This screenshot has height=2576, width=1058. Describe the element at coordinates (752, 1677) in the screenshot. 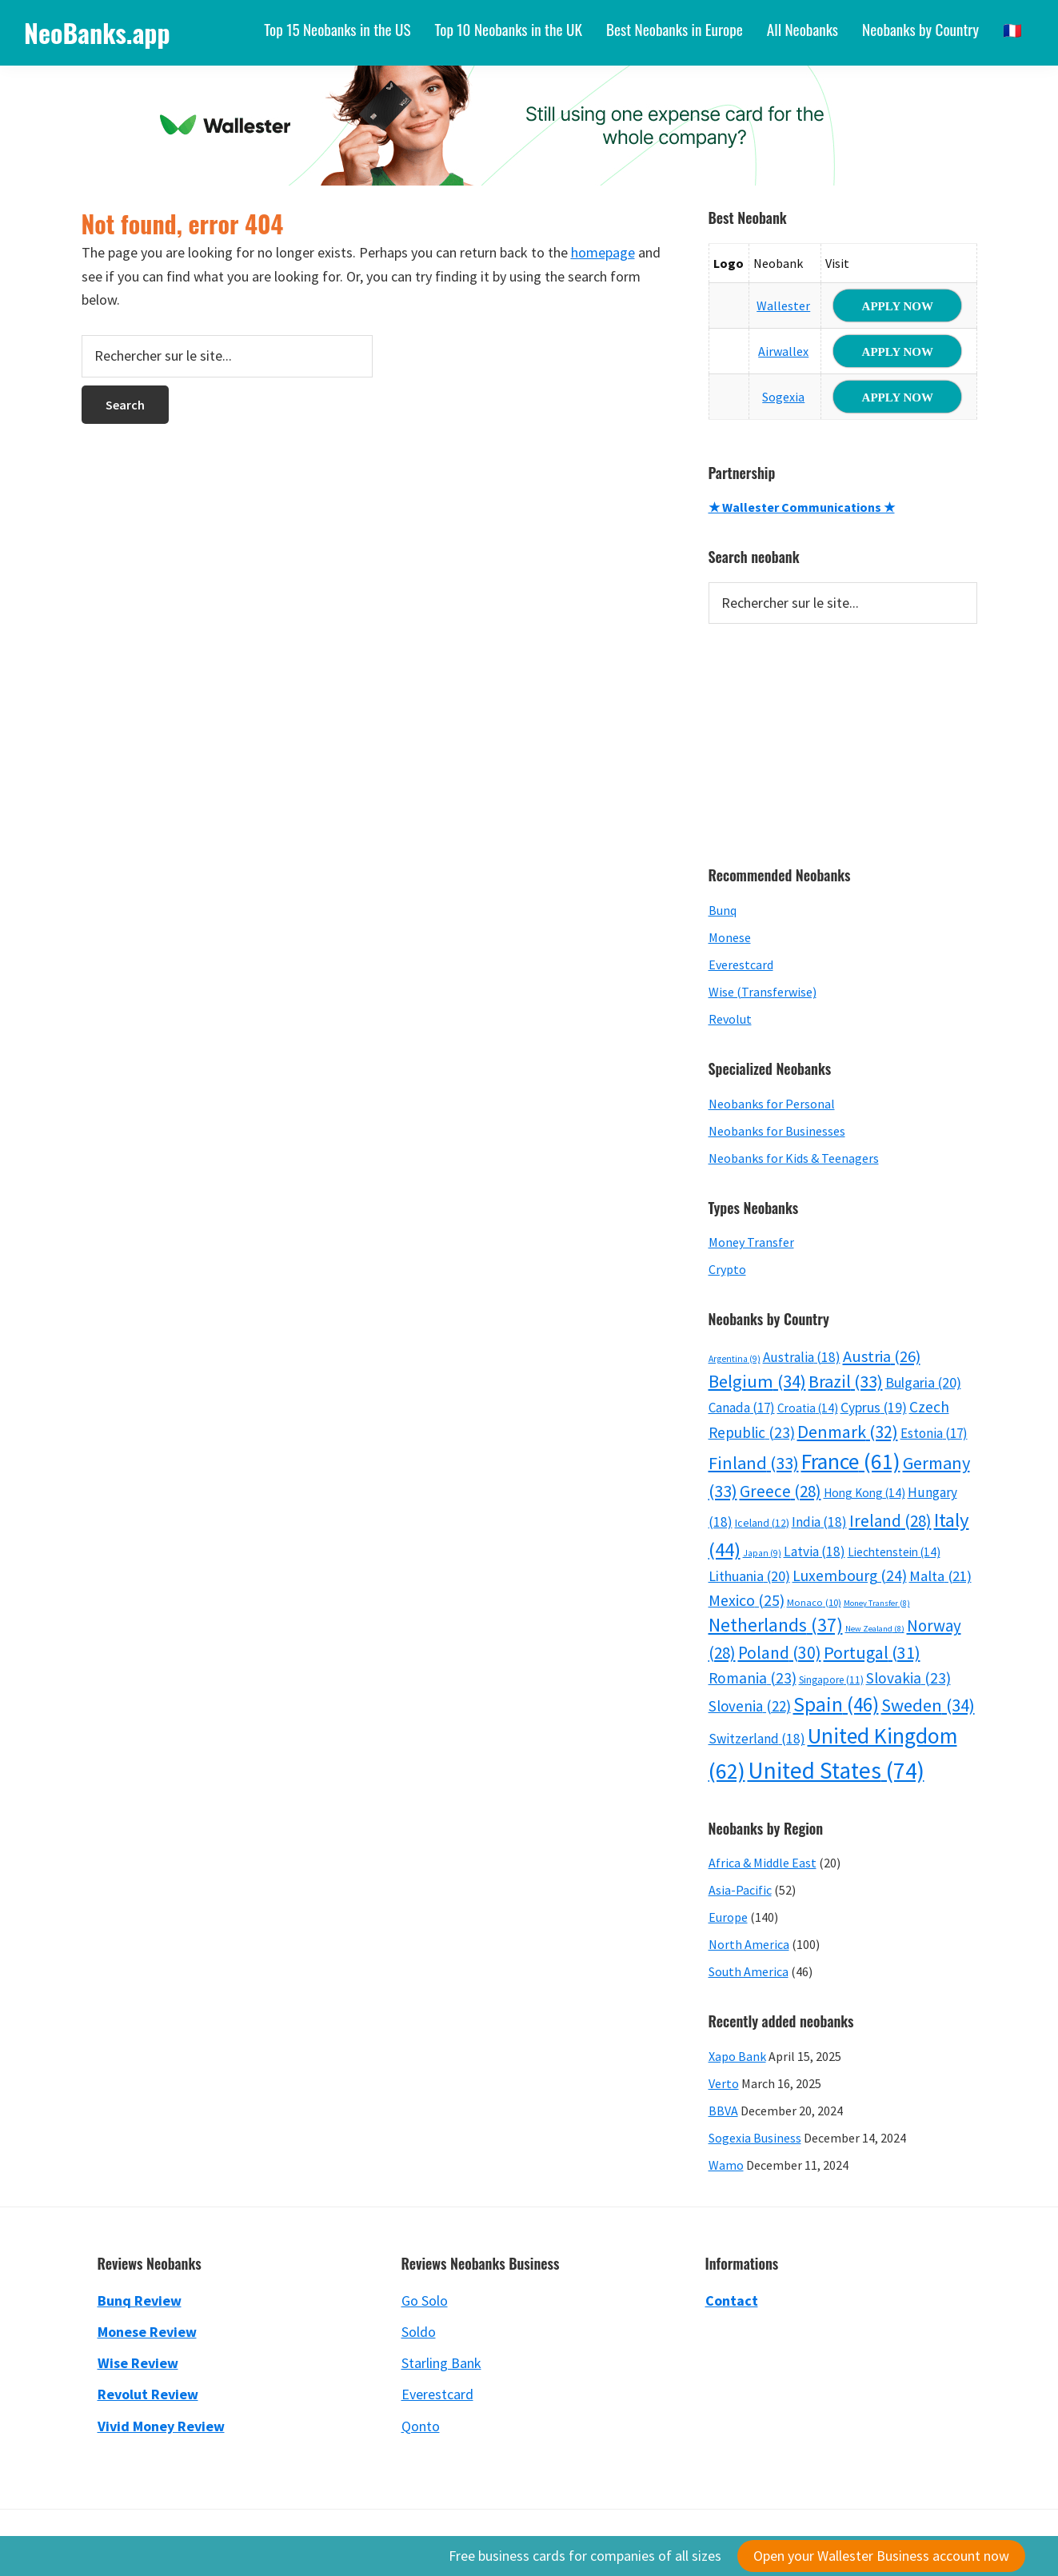

I see `Romania [Romania (23 items)]` at that location.